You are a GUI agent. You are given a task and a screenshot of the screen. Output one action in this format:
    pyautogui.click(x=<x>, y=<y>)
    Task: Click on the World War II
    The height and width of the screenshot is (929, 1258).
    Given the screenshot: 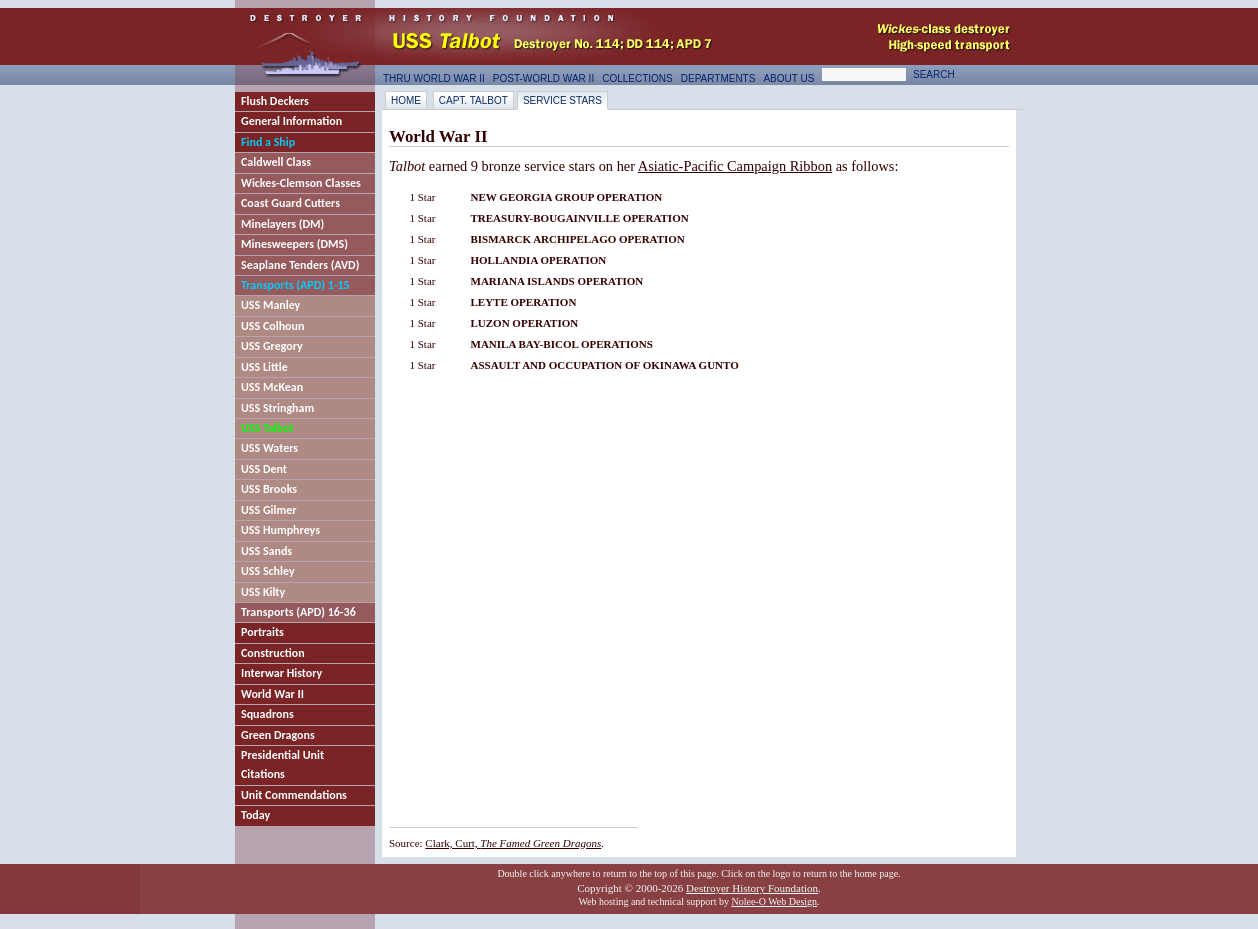 What is the action you would take?
    pyautogui.click(x=272, y=694)
    